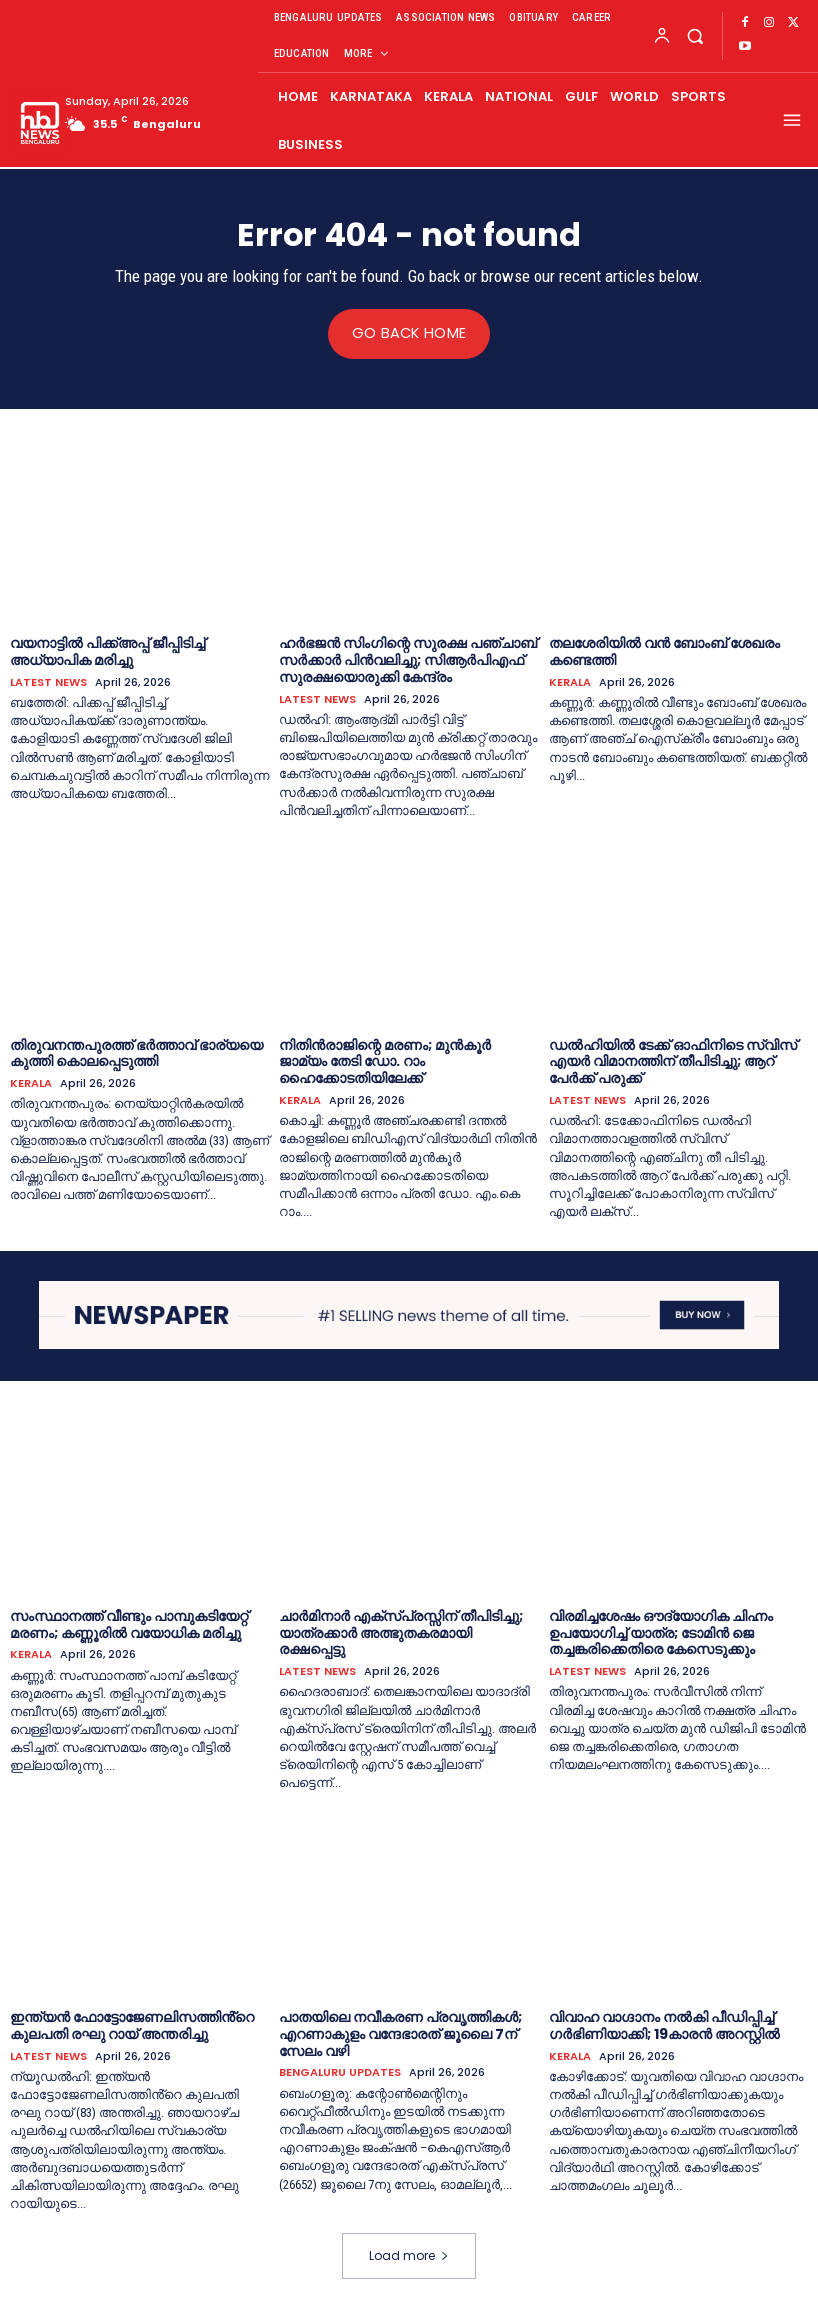 The height and width of the screenshot is (2309, 818). I want to click on ഹർഭജൻ സിംഗിന്റെ സുരക്ഷ പഞ്ചാബ് സർക്കാർ പിൻവലിച്ചു; സിആർപിഎഫ് സുരക്ഷയൊരുക്കി കേന്ദ്രം, so click(408, 660).